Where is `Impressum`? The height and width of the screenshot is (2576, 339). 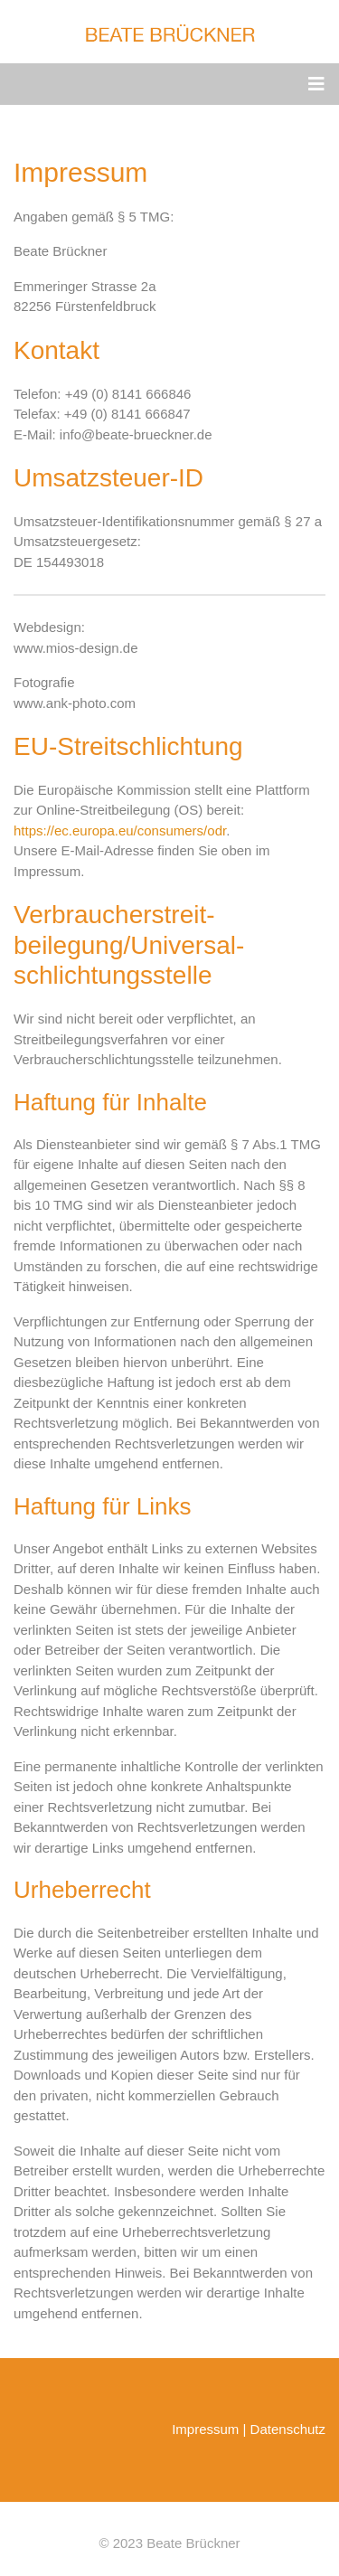 Impressum is located at coordinates (205, 2429).